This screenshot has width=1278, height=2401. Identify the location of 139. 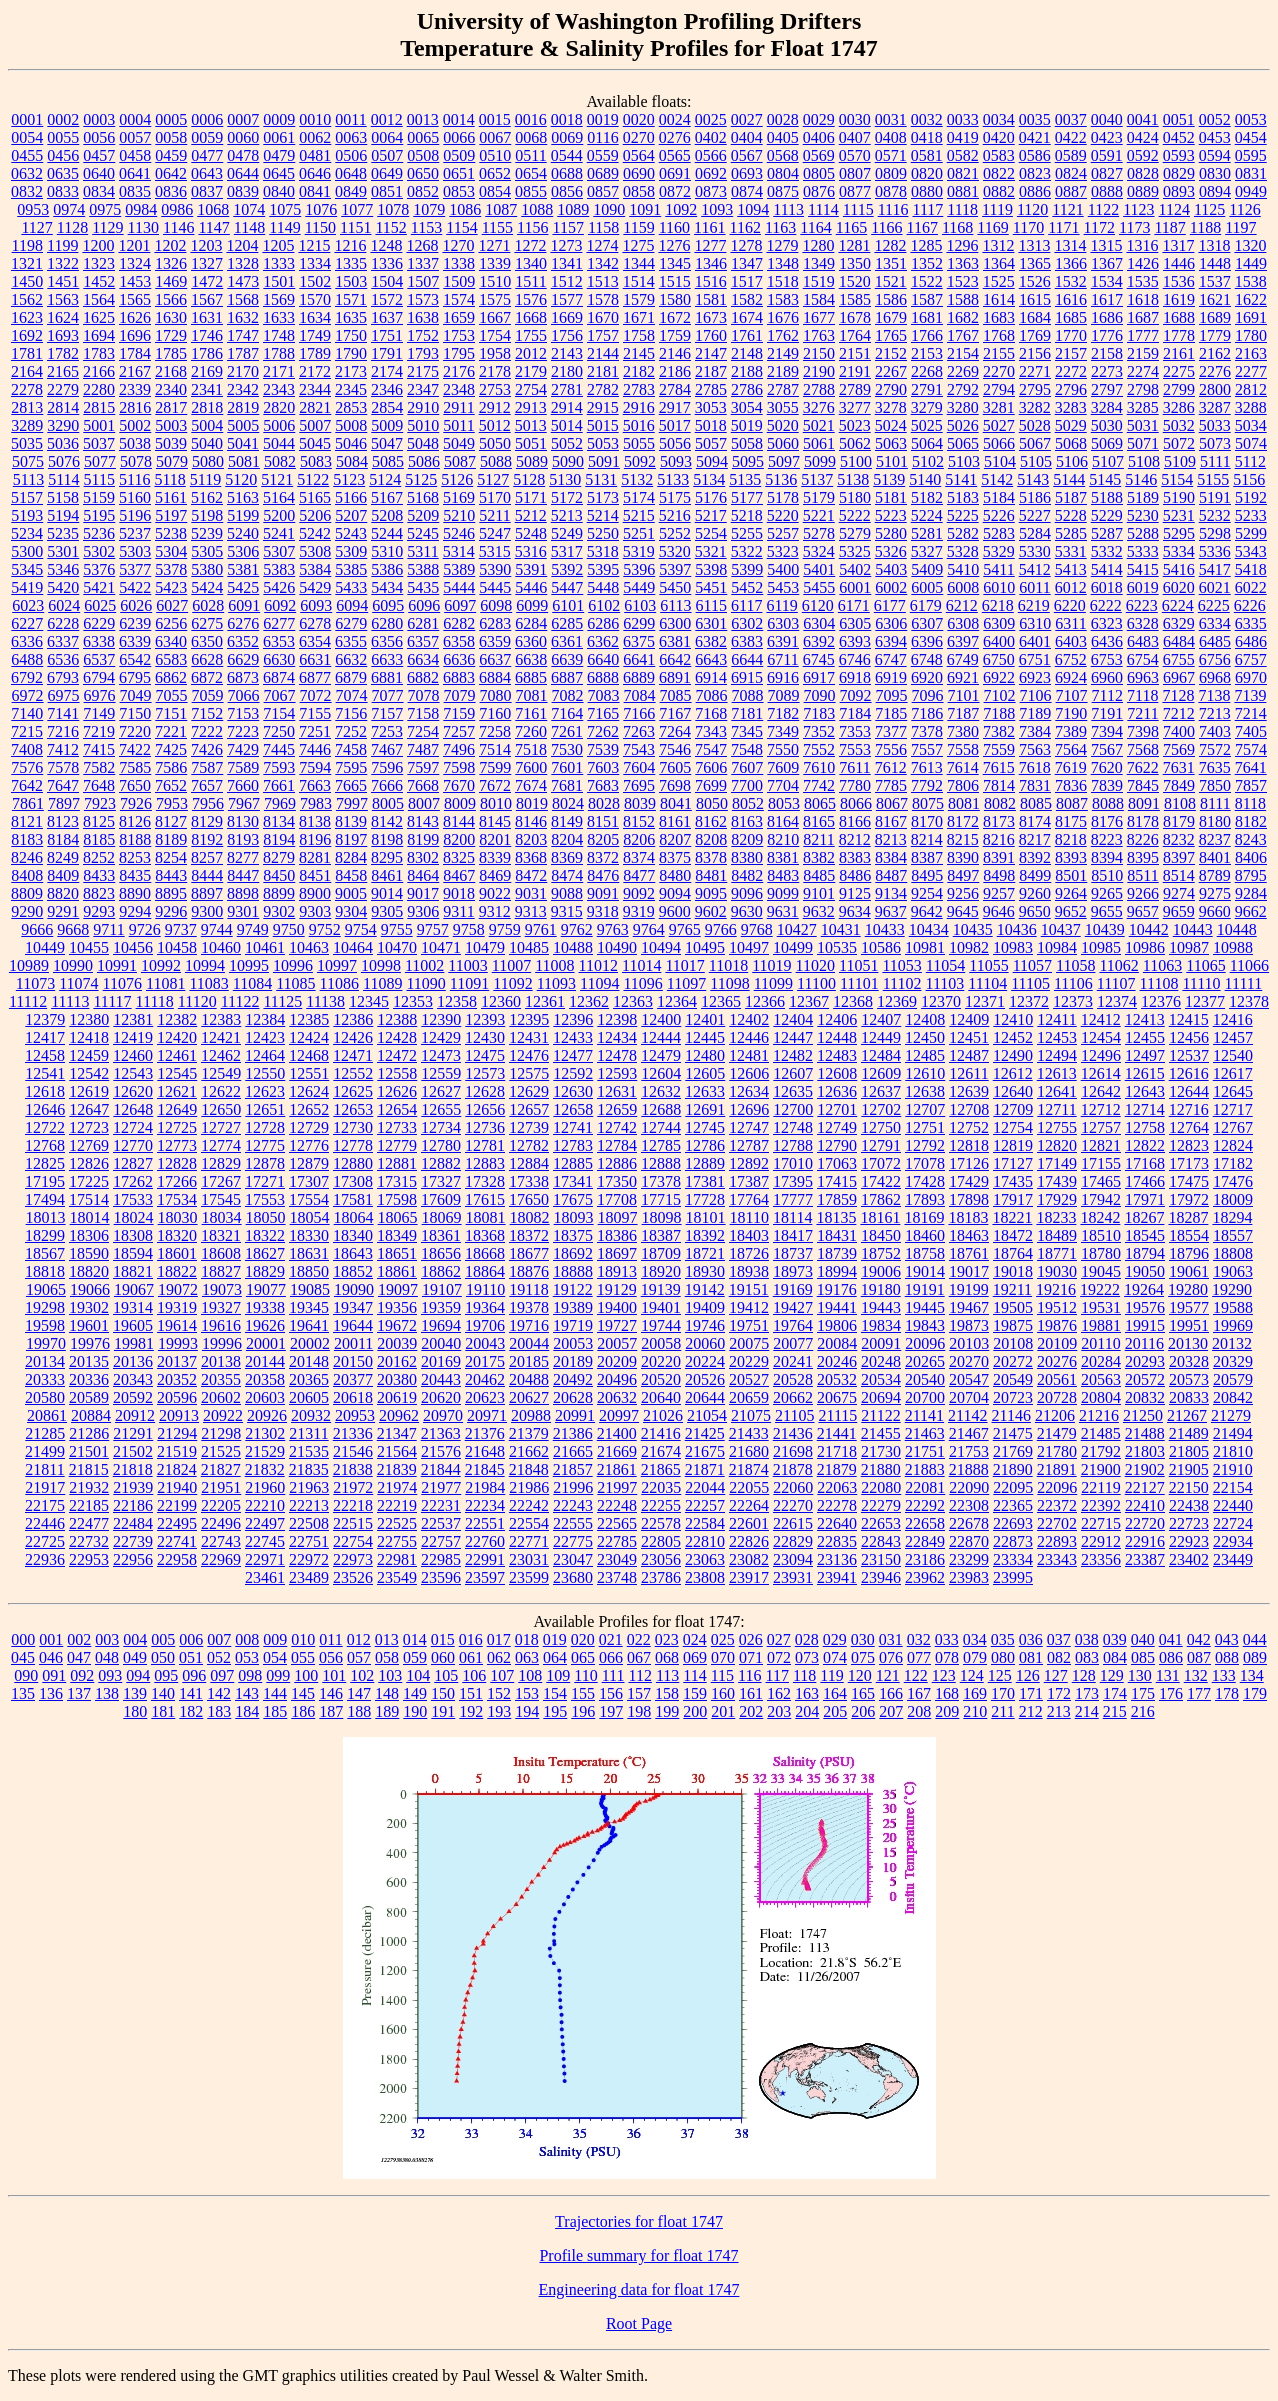
(135, 1693).